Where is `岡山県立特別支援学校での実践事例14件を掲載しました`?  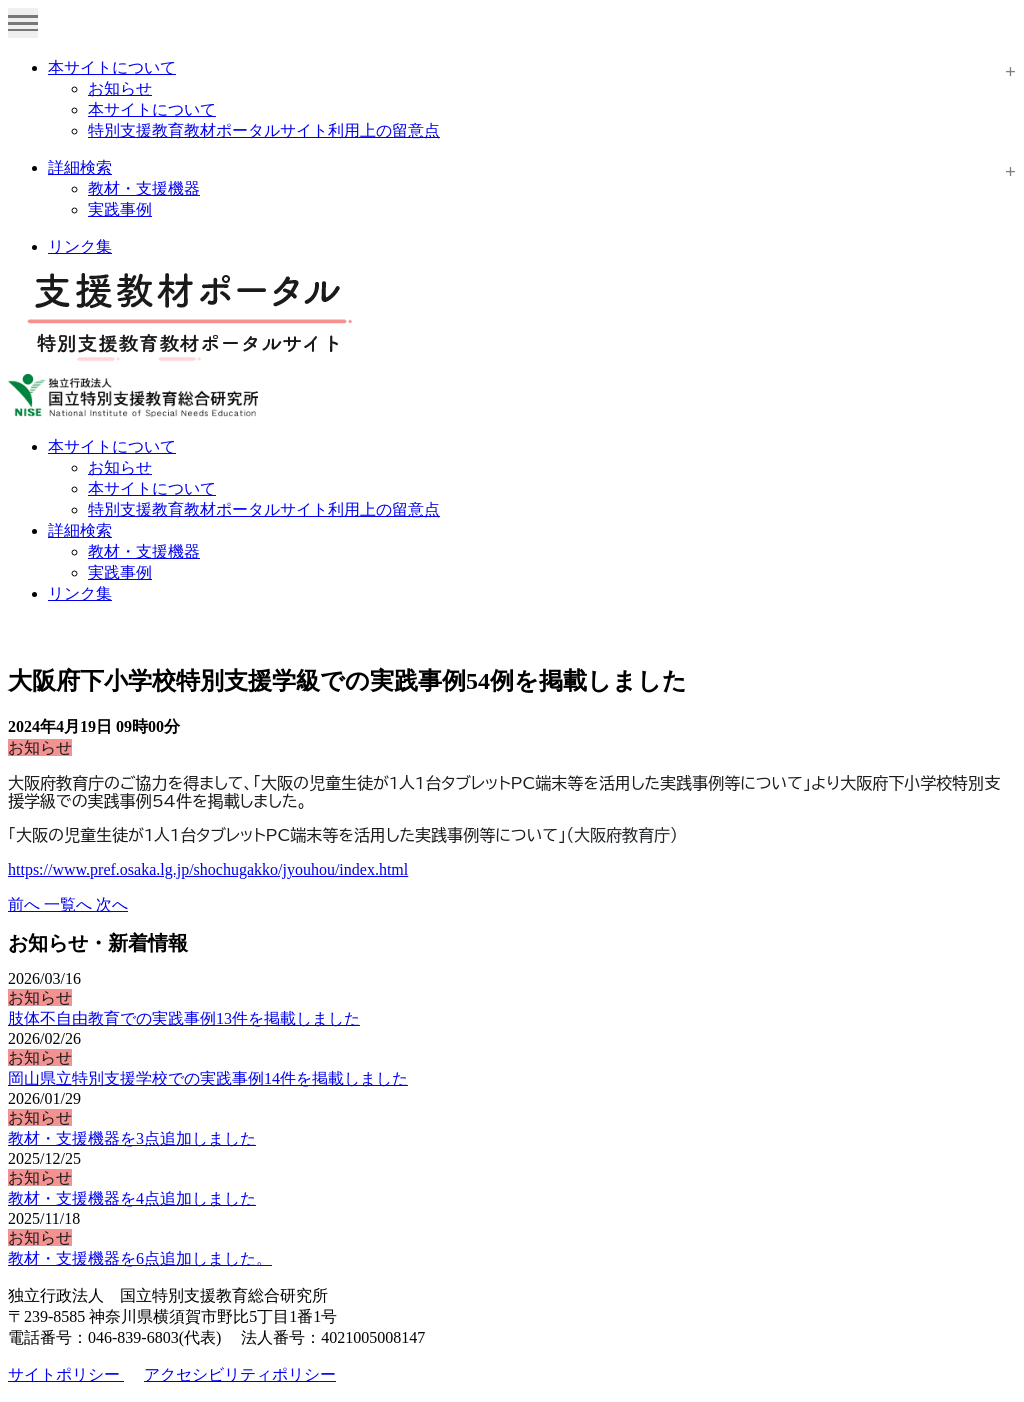 岡山県立特別支援学校での実践事例14件を掲載しました is located at coordinates (208, 1078).